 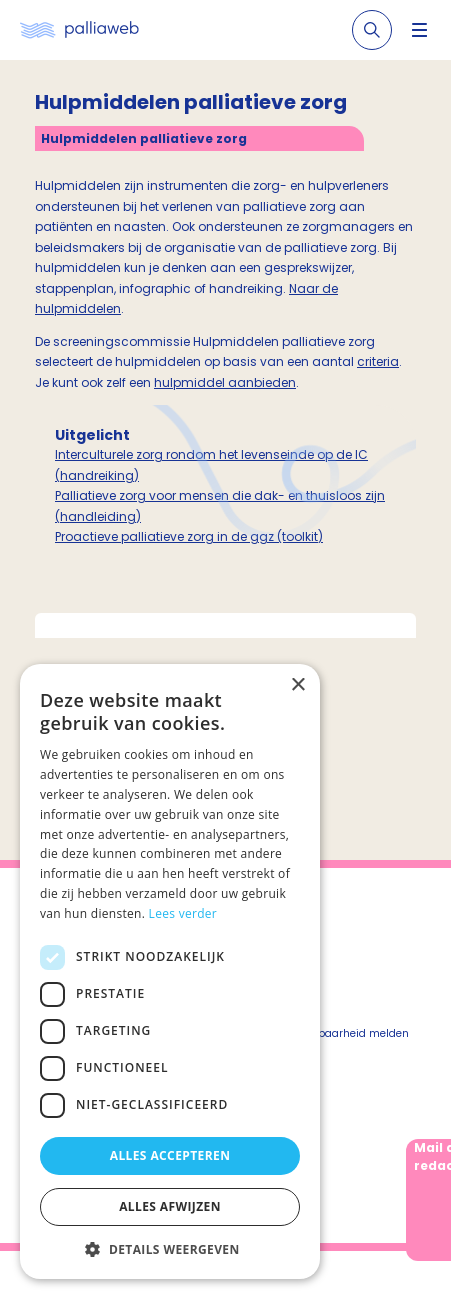 What do you see at coordinates (170, 971) in the screenshot?
I see `[dialog]` at bounding box center [170, 971].